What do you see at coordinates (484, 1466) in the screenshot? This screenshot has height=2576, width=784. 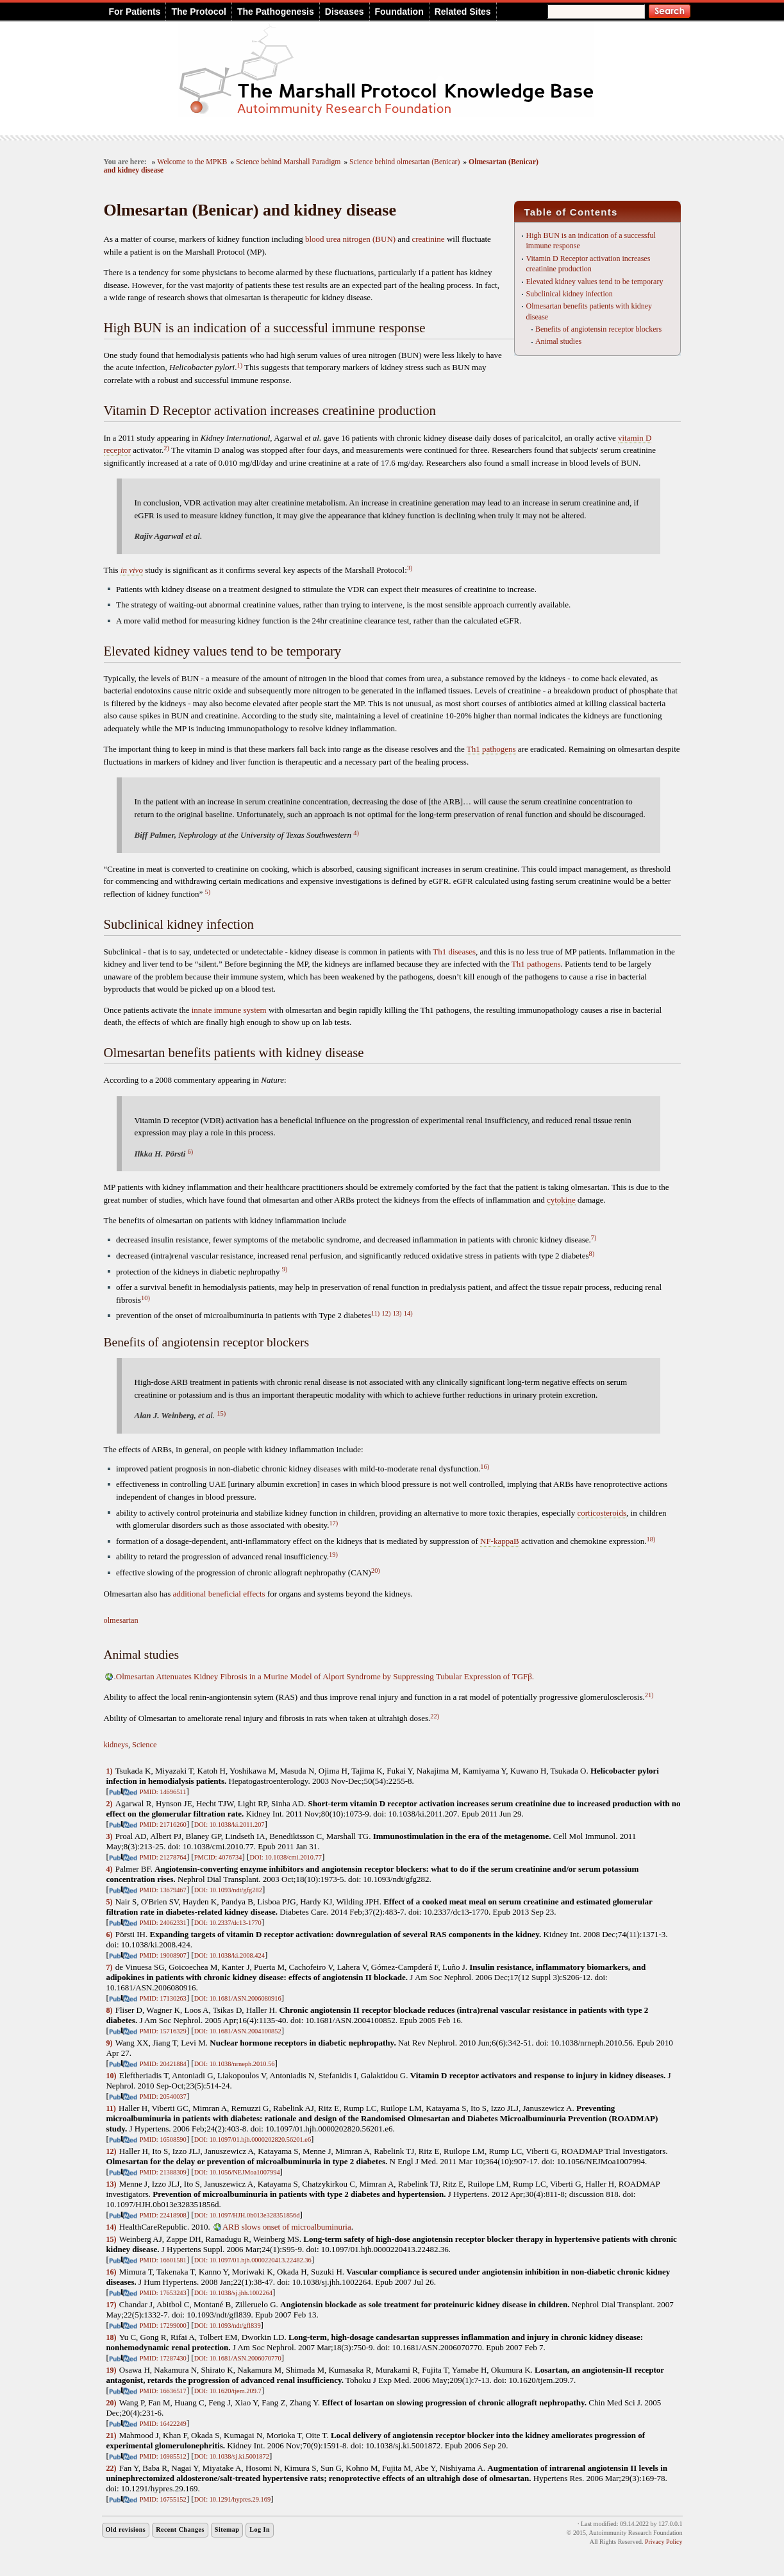 I see `16)` at bounding box center [484, 1466].